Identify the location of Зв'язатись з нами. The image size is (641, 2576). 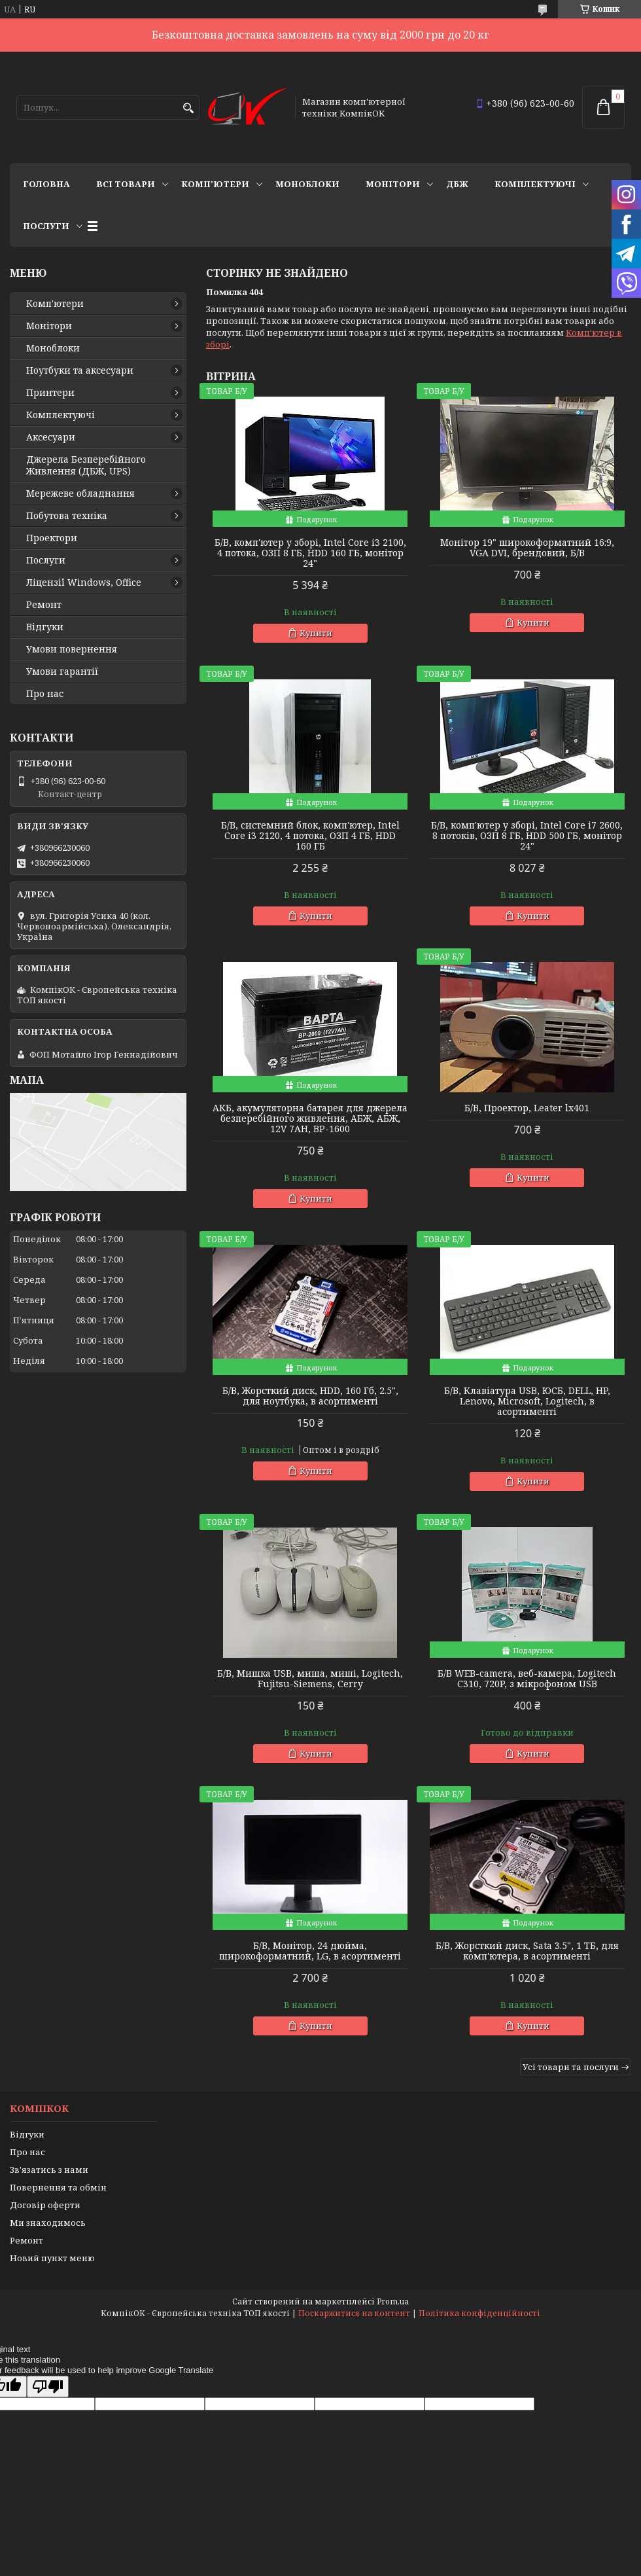
(49, 2169).